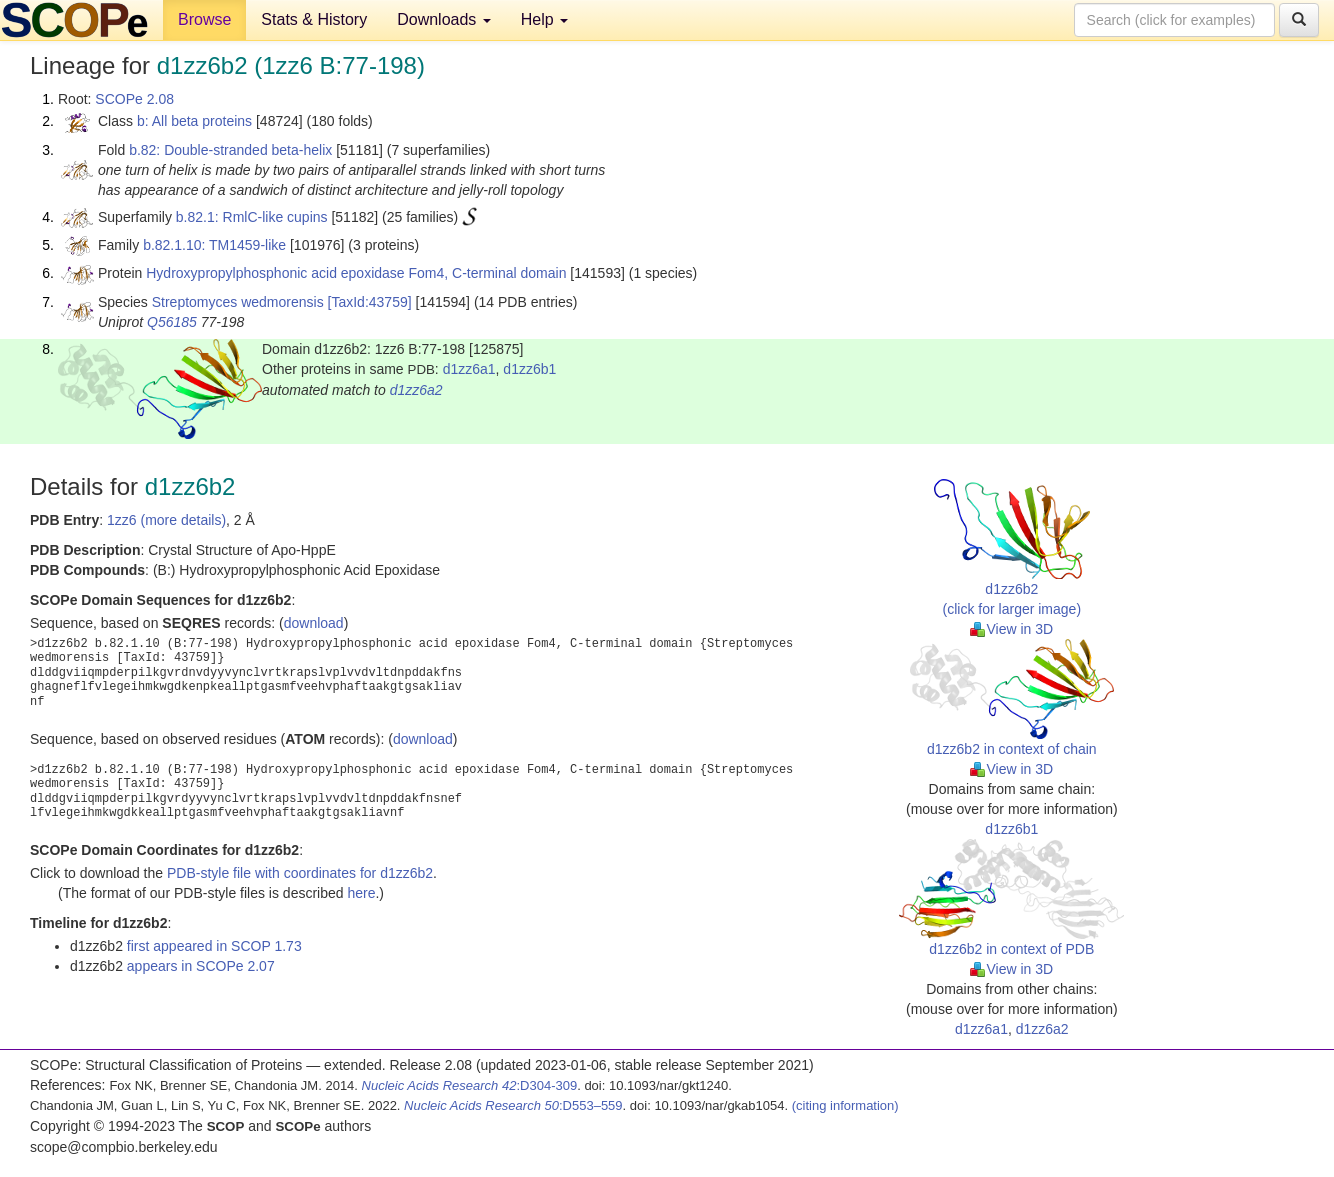 The width and height of the screenshot is (1334, 1177). I want to click on download, so click(314, 623).